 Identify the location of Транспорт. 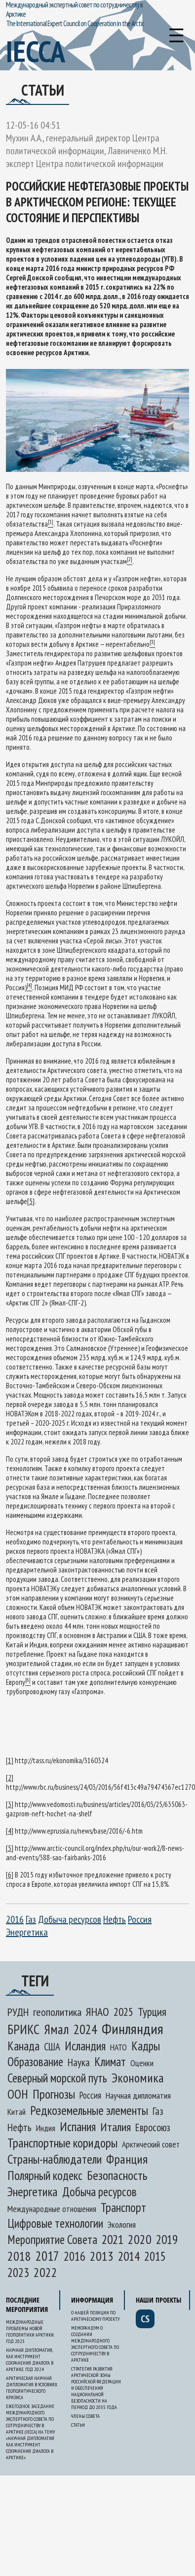
(123, 2207).